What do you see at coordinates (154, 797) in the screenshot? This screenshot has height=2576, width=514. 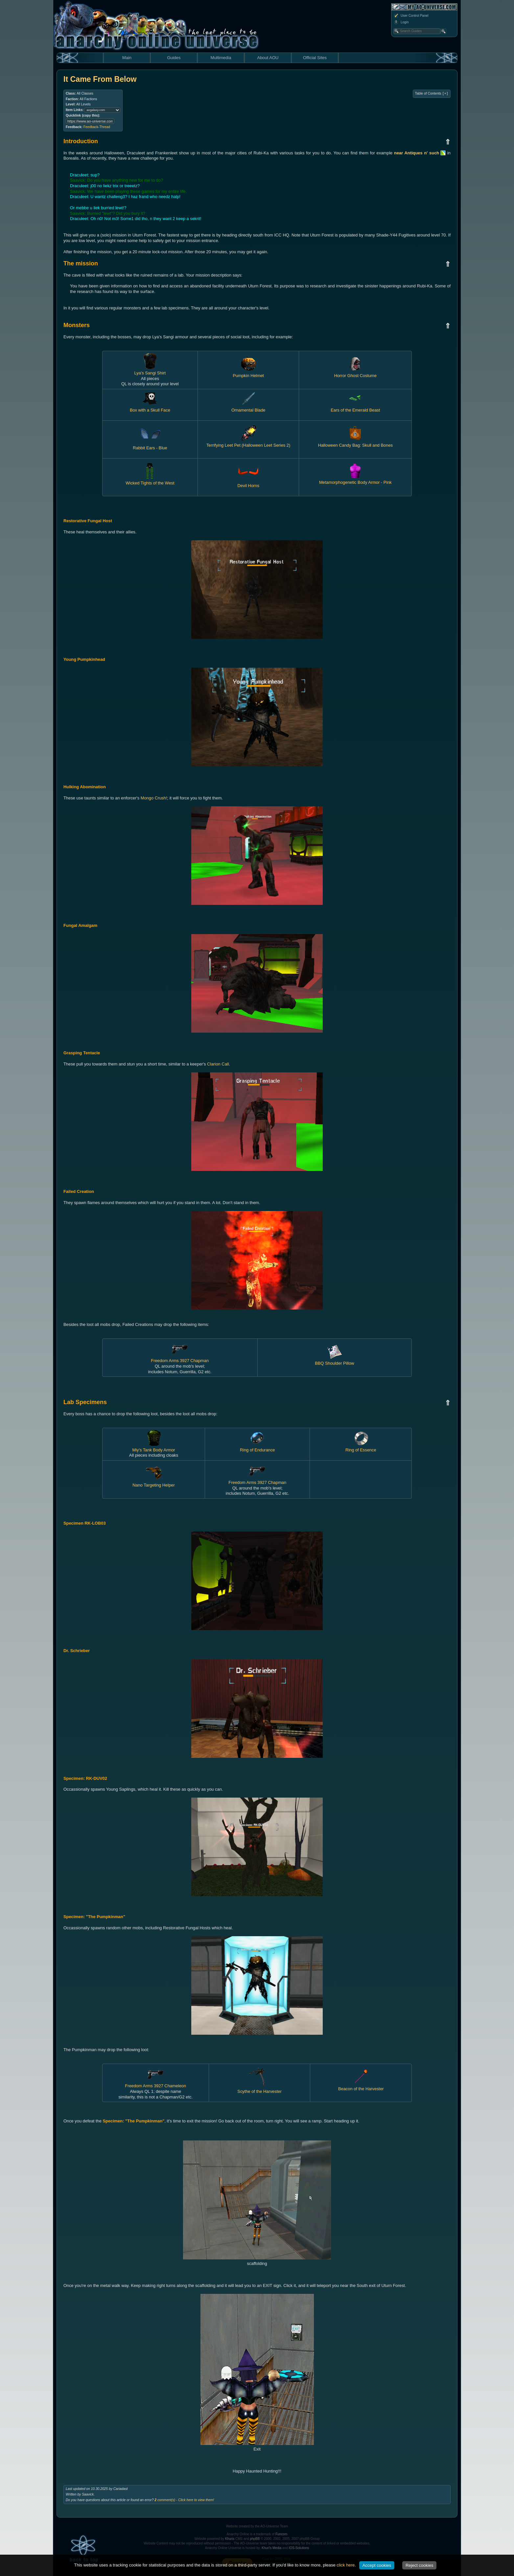 I see `Mongo Crush!` at bounding box center [154, 797].